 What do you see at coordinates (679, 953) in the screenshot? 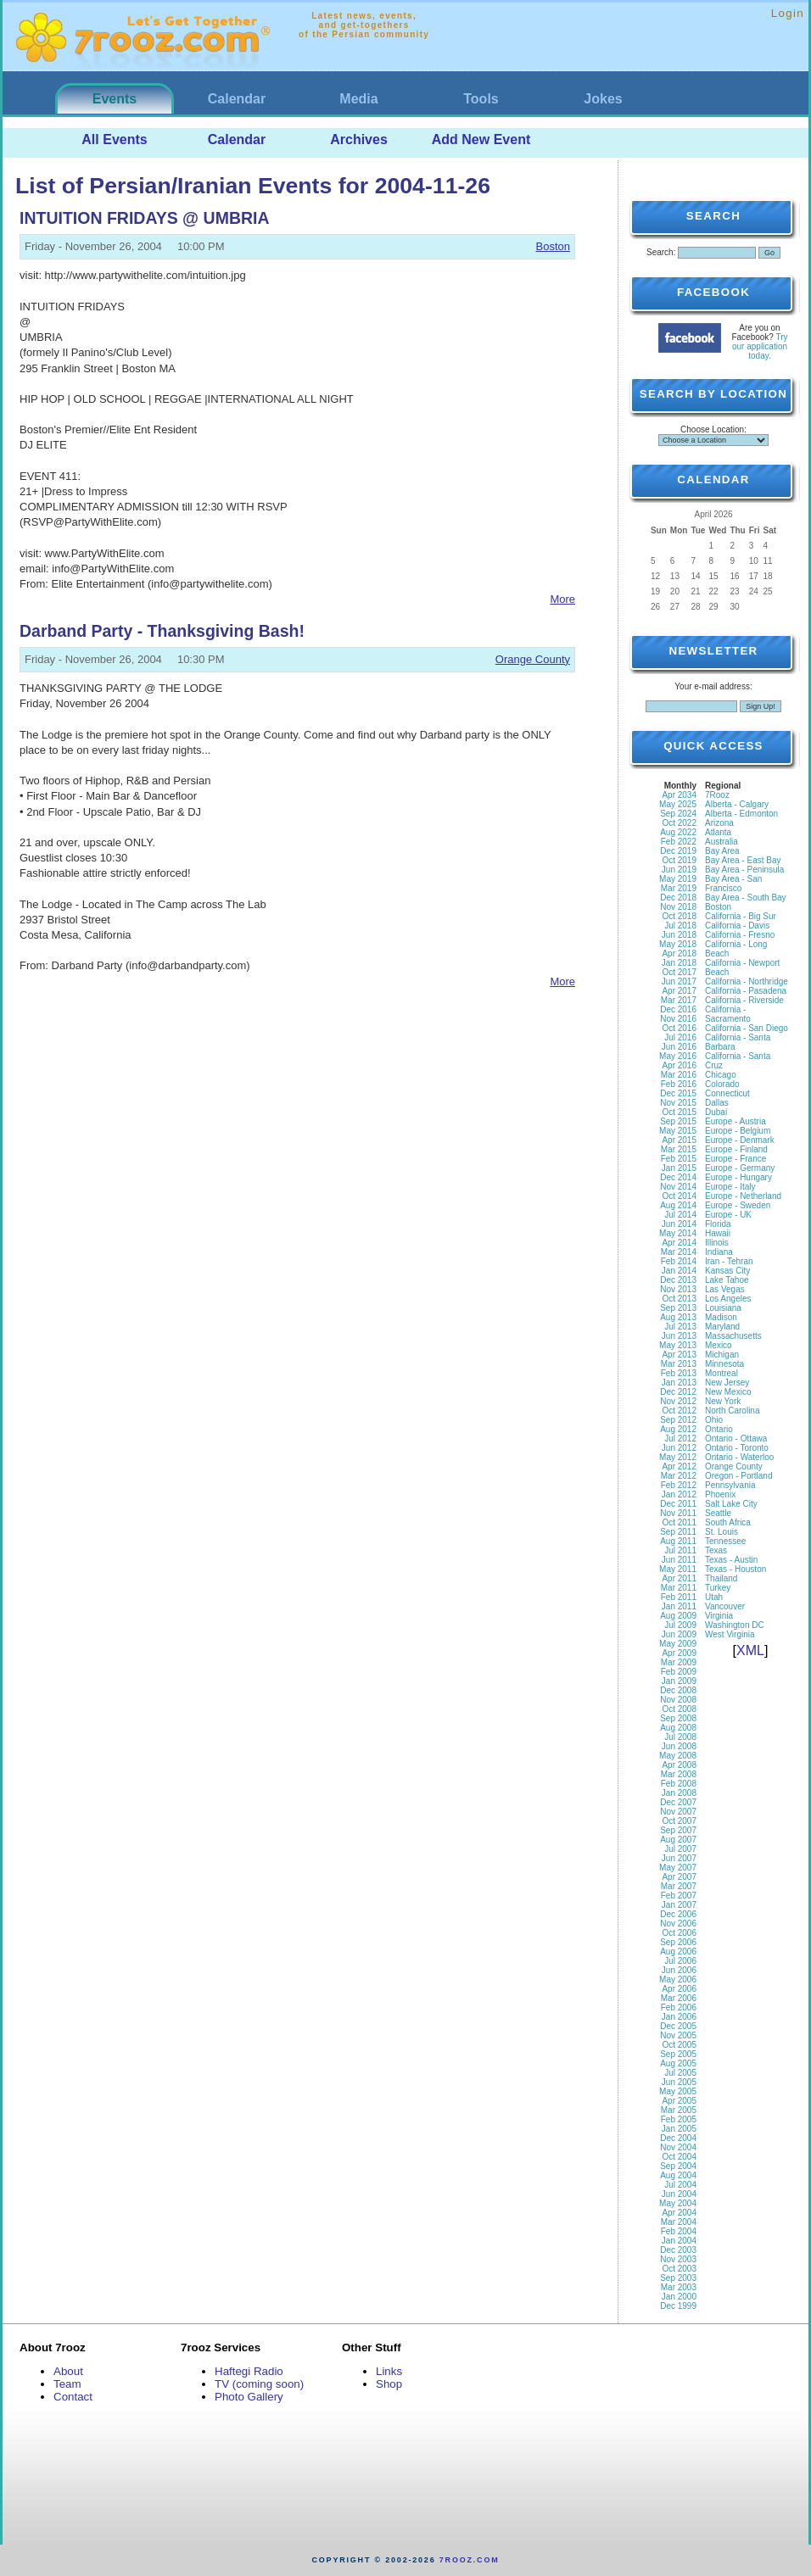
I see `Apr 2018` at bounding box center [679, 953].